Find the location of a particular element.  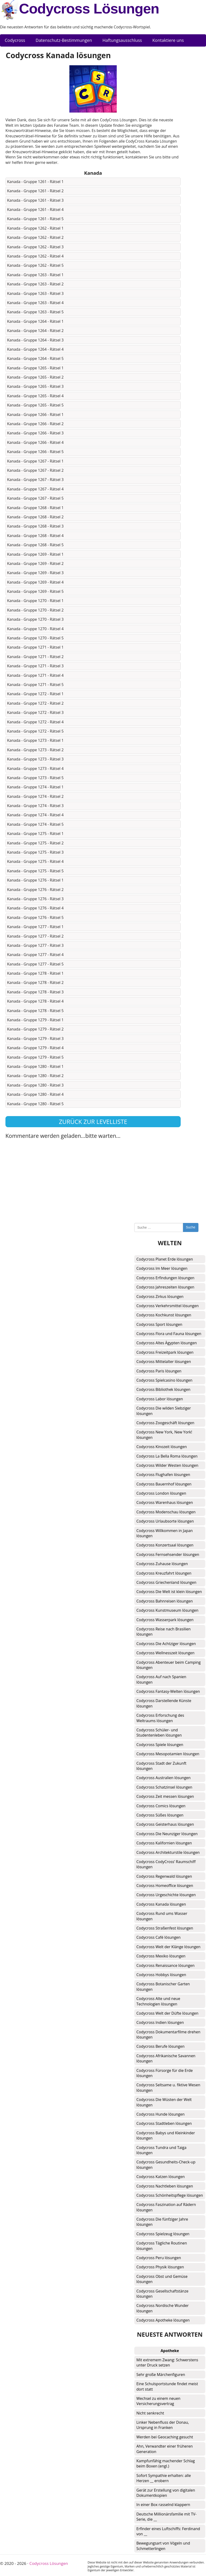

Codycross is located at coordinates (15, 40).